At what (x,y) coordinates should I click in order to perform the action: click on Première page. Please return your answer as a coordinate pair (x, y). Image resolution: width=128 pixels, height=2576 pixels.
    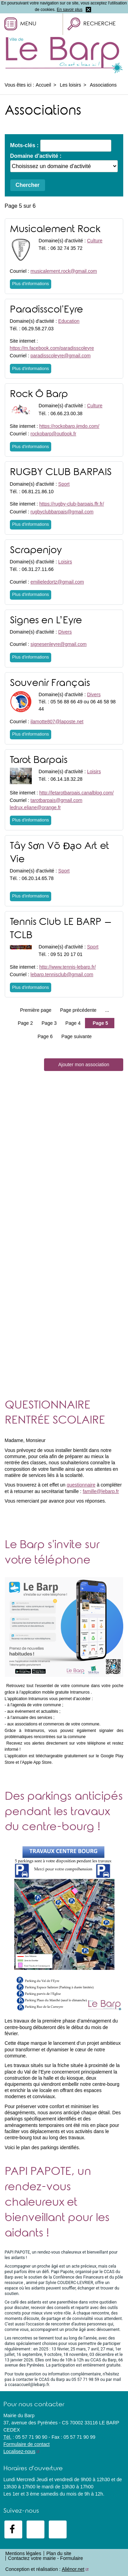
    Looking at the image, I should click on (36, 1010).